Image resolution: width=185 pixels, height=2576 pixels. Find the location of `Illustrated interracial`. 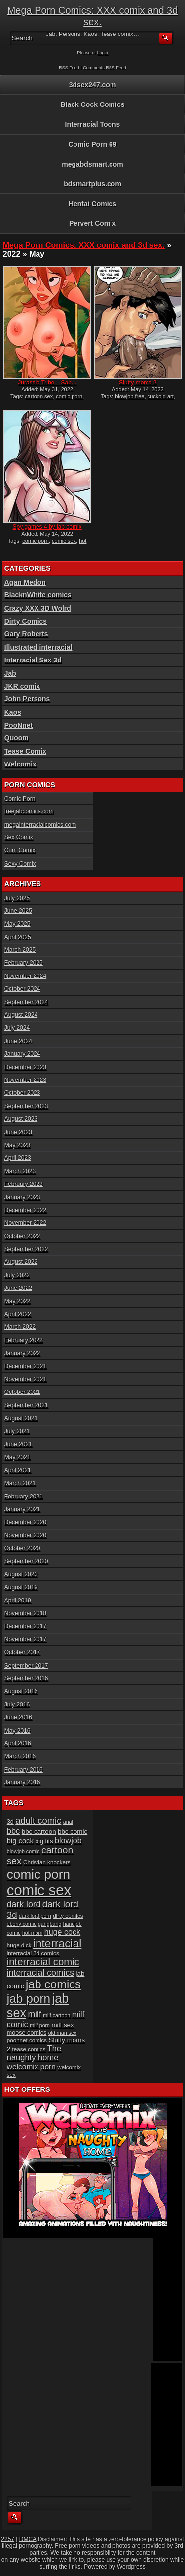

Illustrated interracial is located at coordinates (38, 647).